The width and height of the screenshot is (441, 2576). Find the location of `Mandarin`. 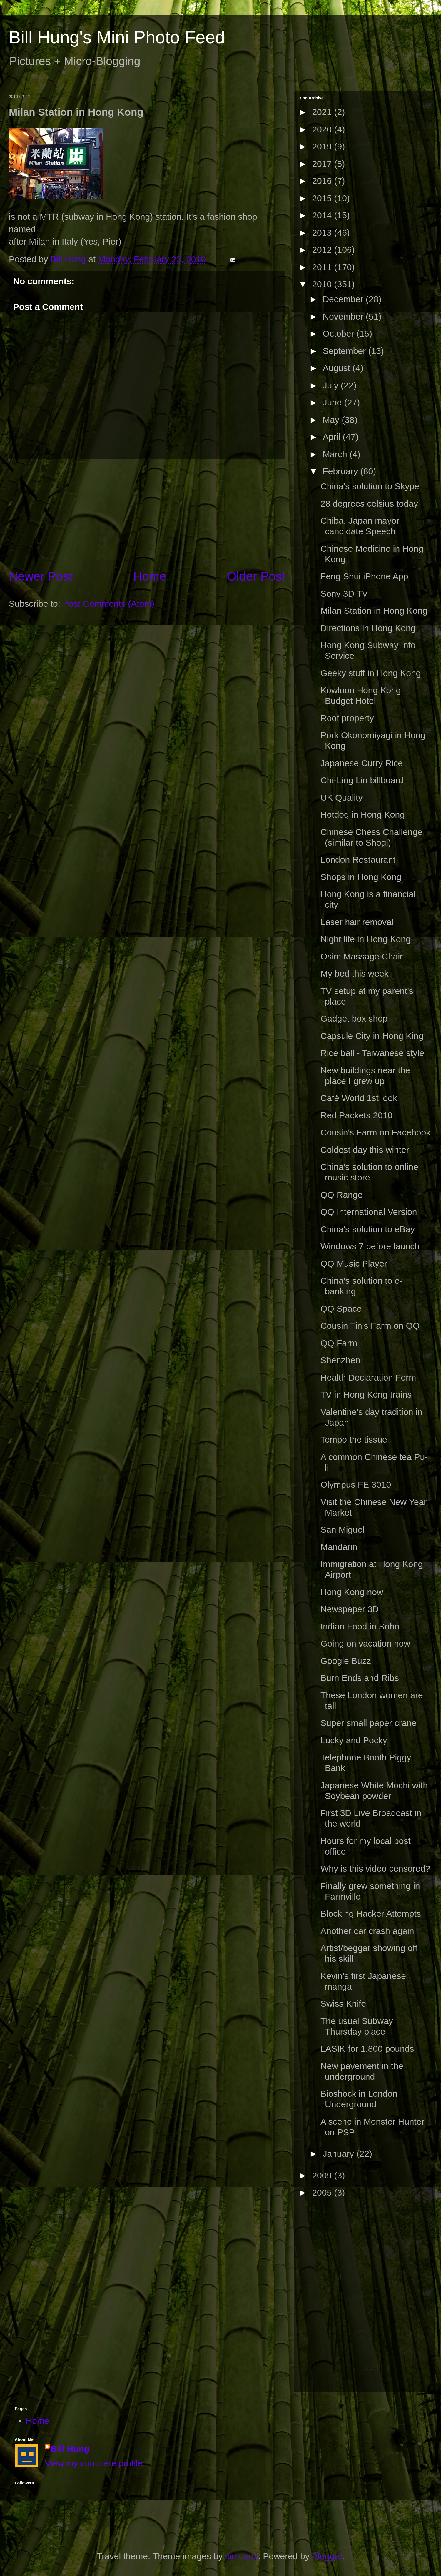

Mandarin is located at coordinates (338, 1547).